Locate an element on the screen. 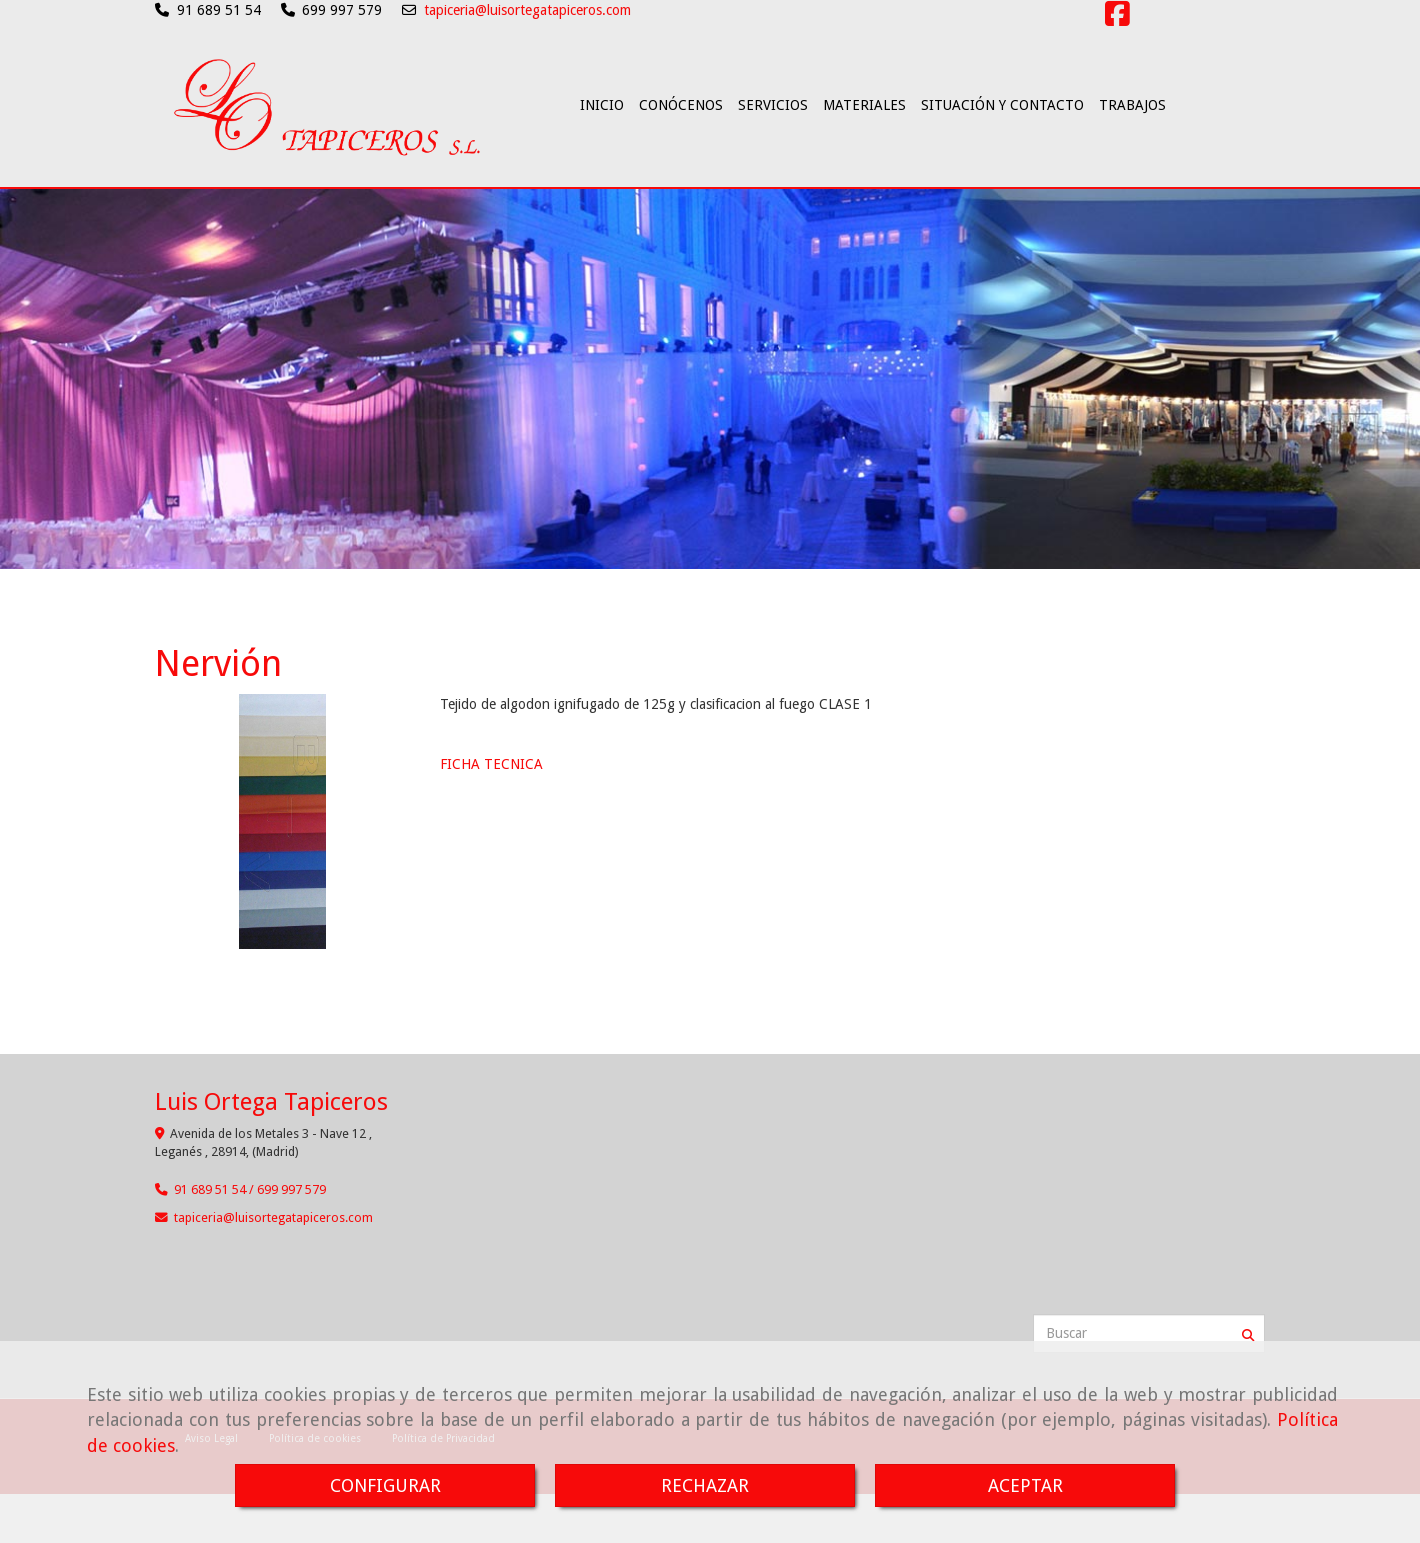 The width and height of the screenshot is (1420, 1543). FICHA TECNICA is located at coordinates (491, 791).